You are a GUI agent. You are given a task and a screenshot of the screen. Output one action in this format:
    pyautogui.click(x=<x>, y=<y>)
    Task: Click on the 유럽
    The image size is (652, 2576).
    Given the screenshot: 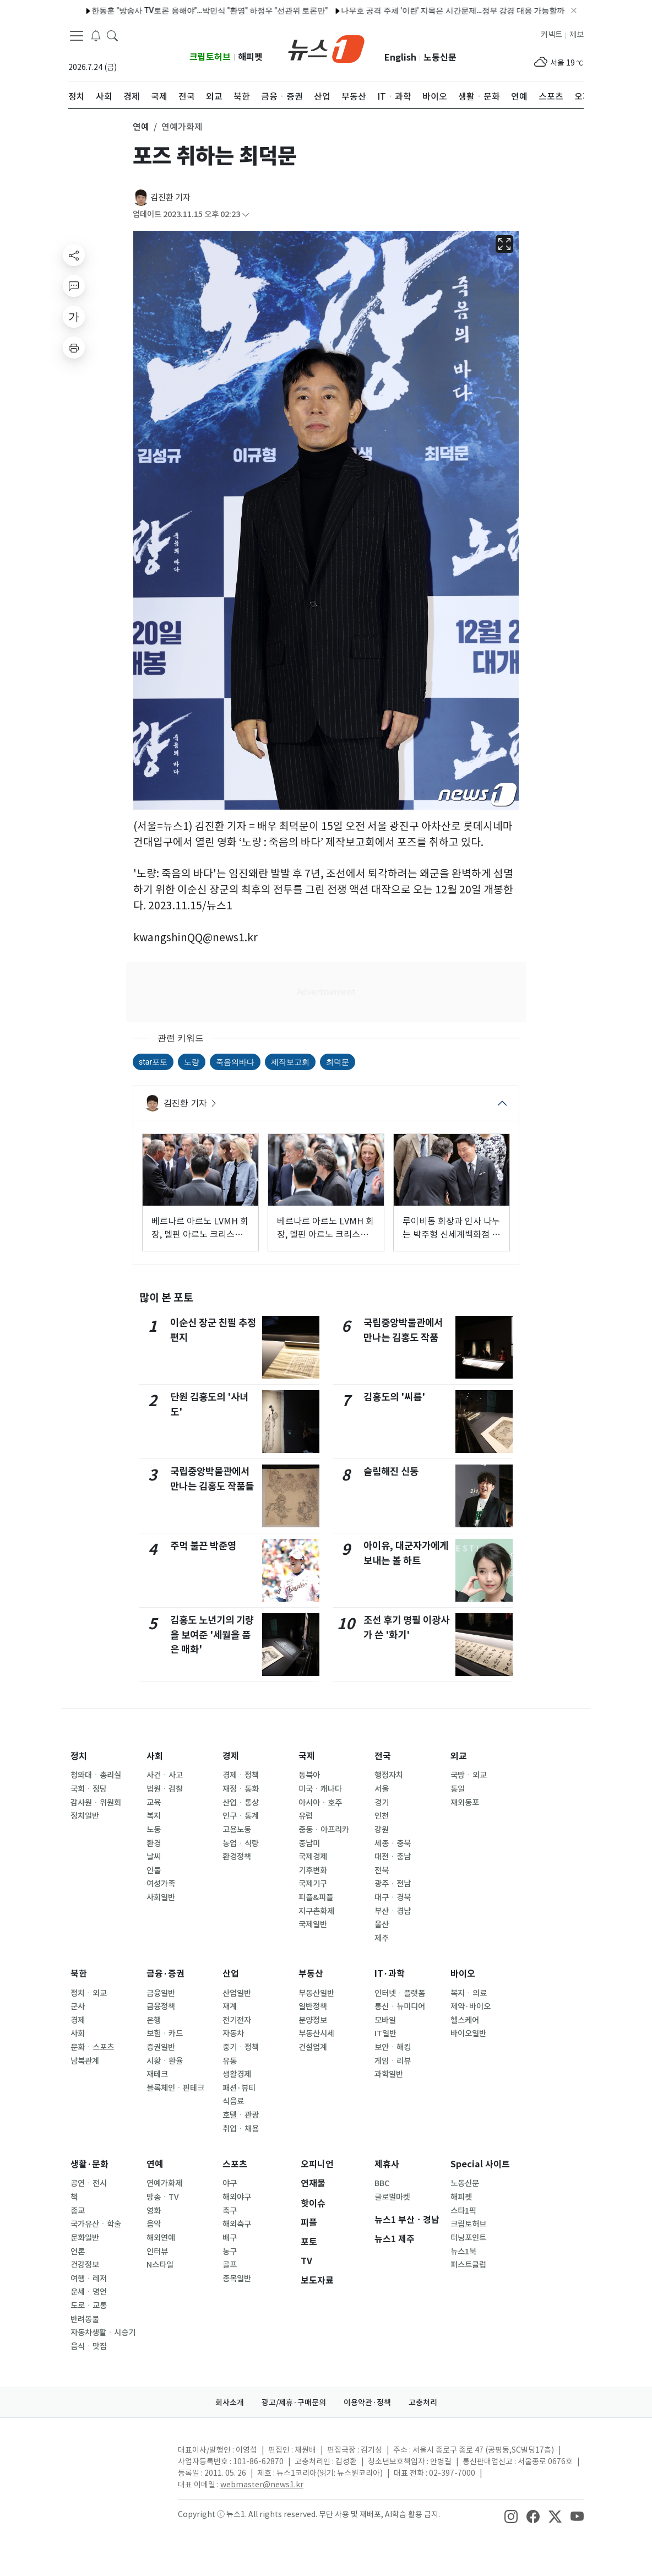 What is the action you would take?
    pyautogui.click(x=305, y=1816)
    